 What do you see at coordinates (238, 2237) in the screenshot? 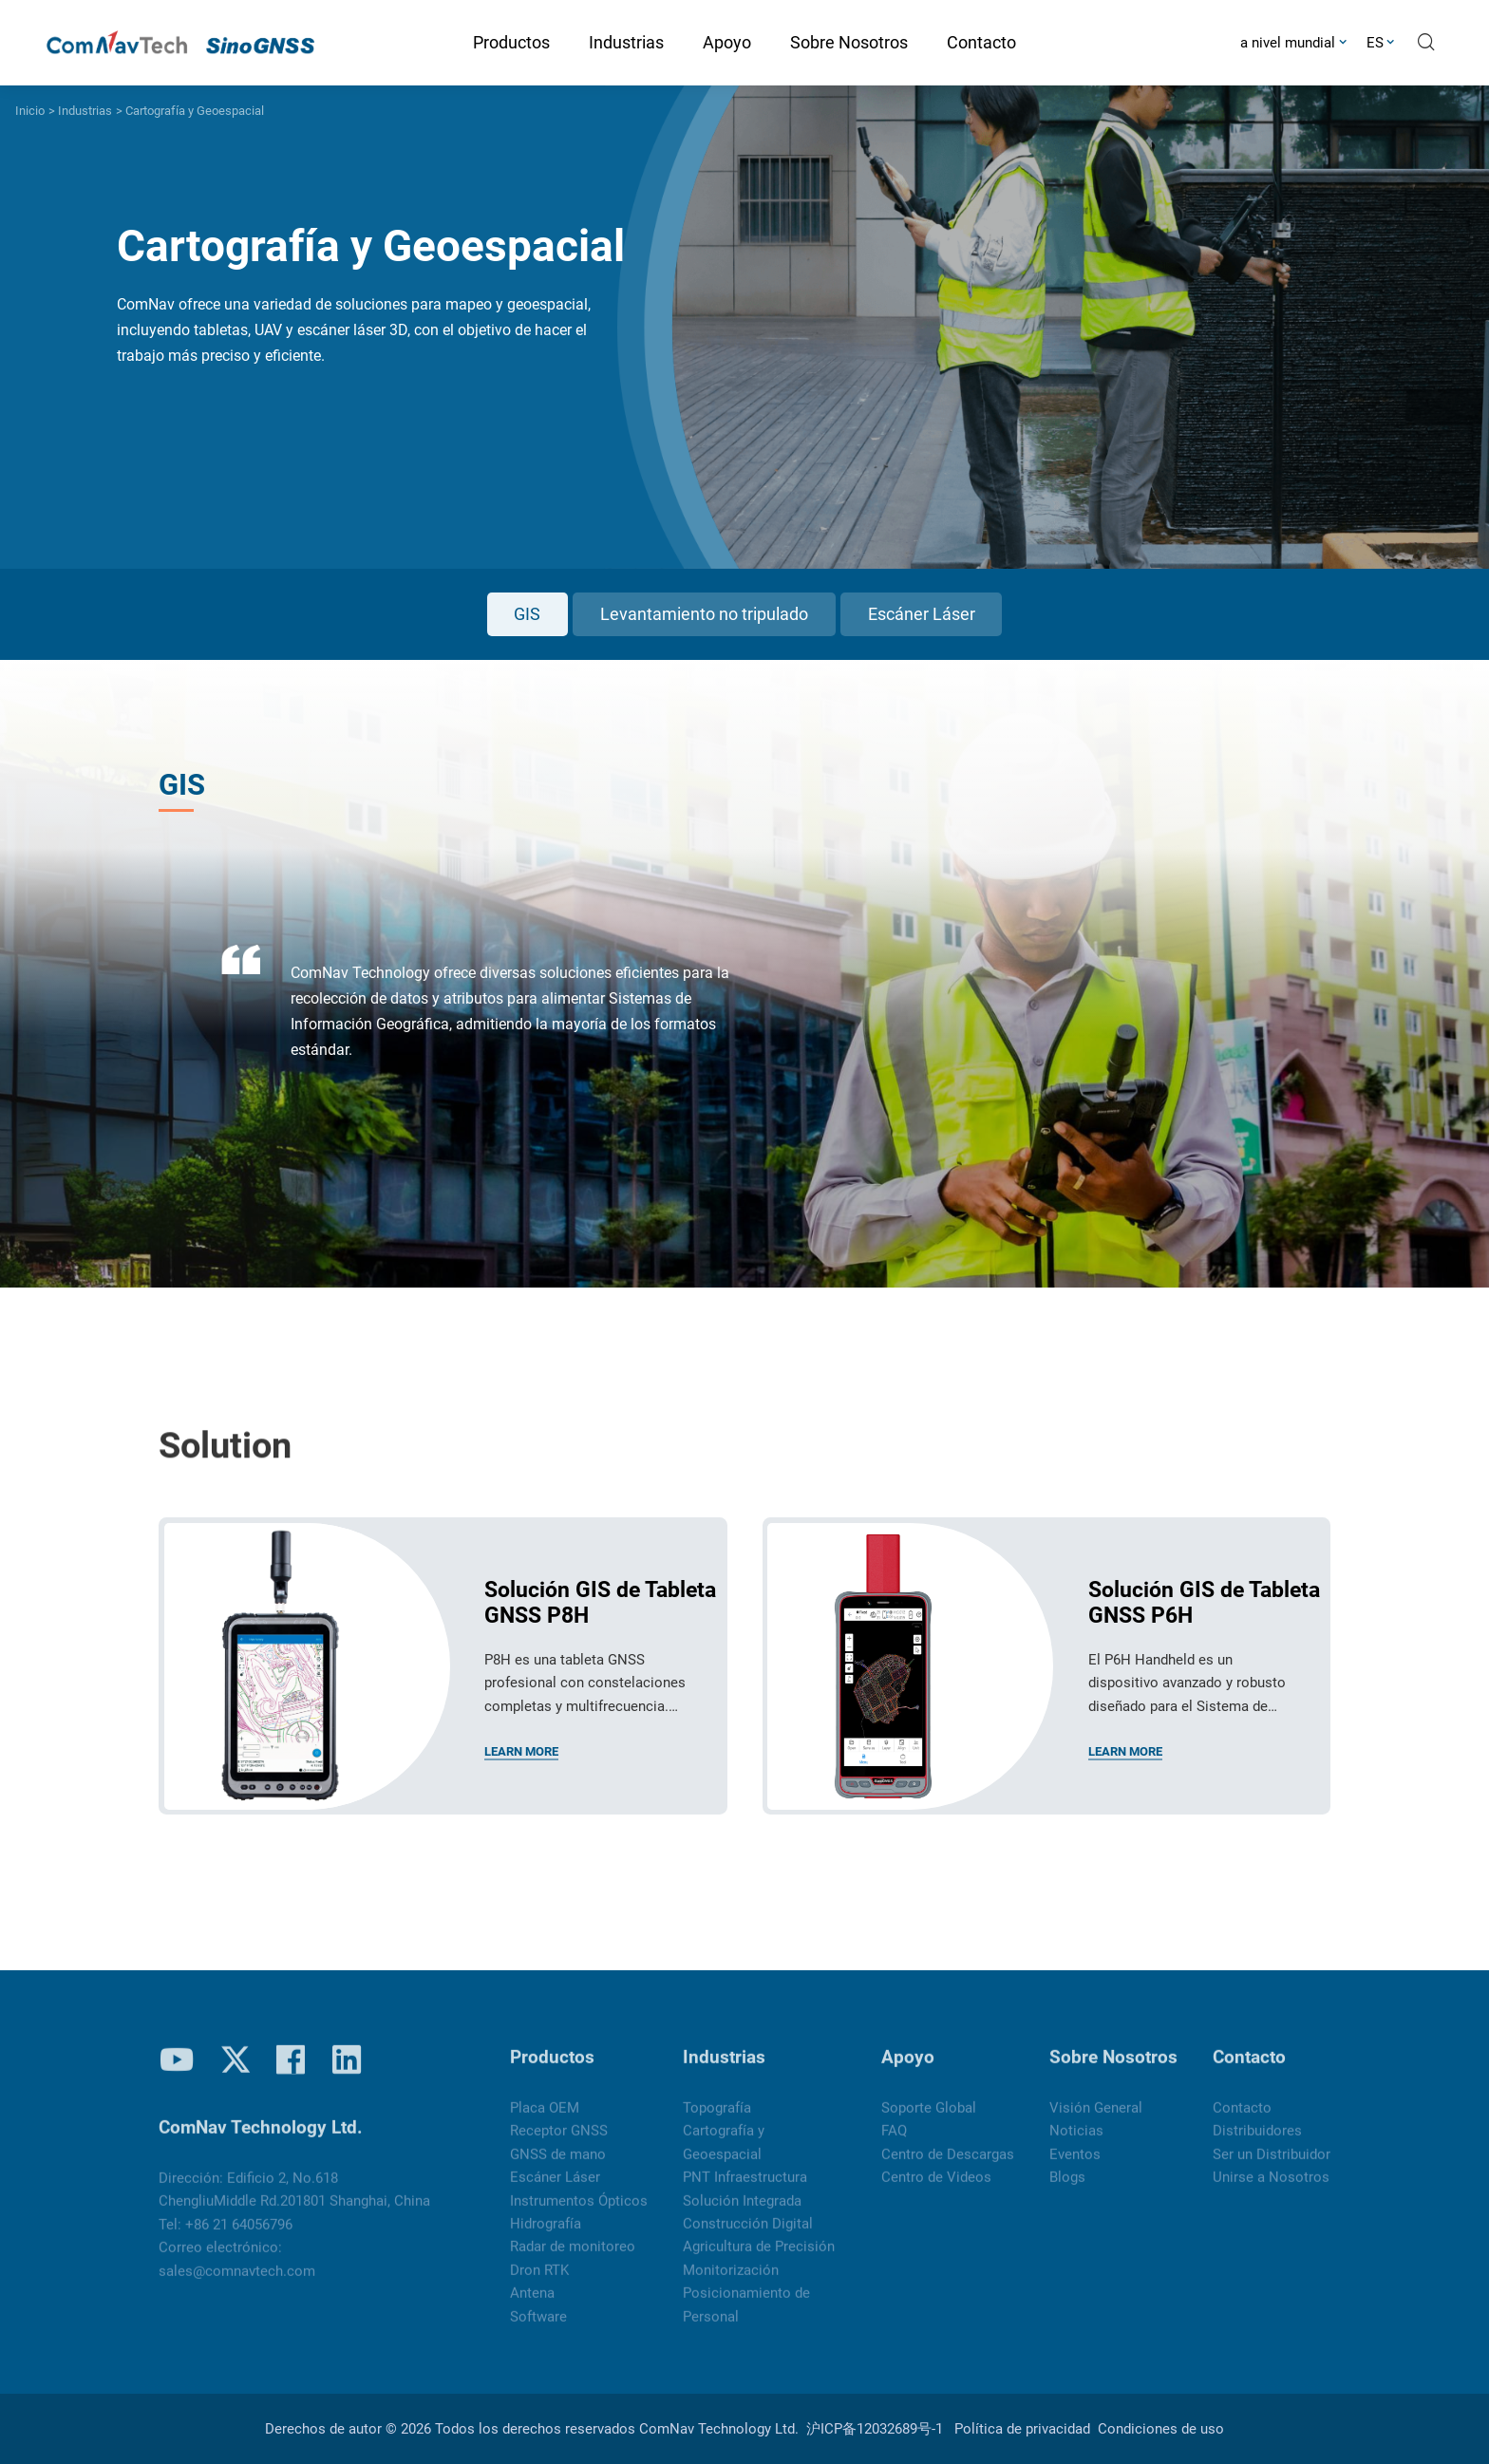
I see `+86 21 64056796` at bounding box center [238, 2237].